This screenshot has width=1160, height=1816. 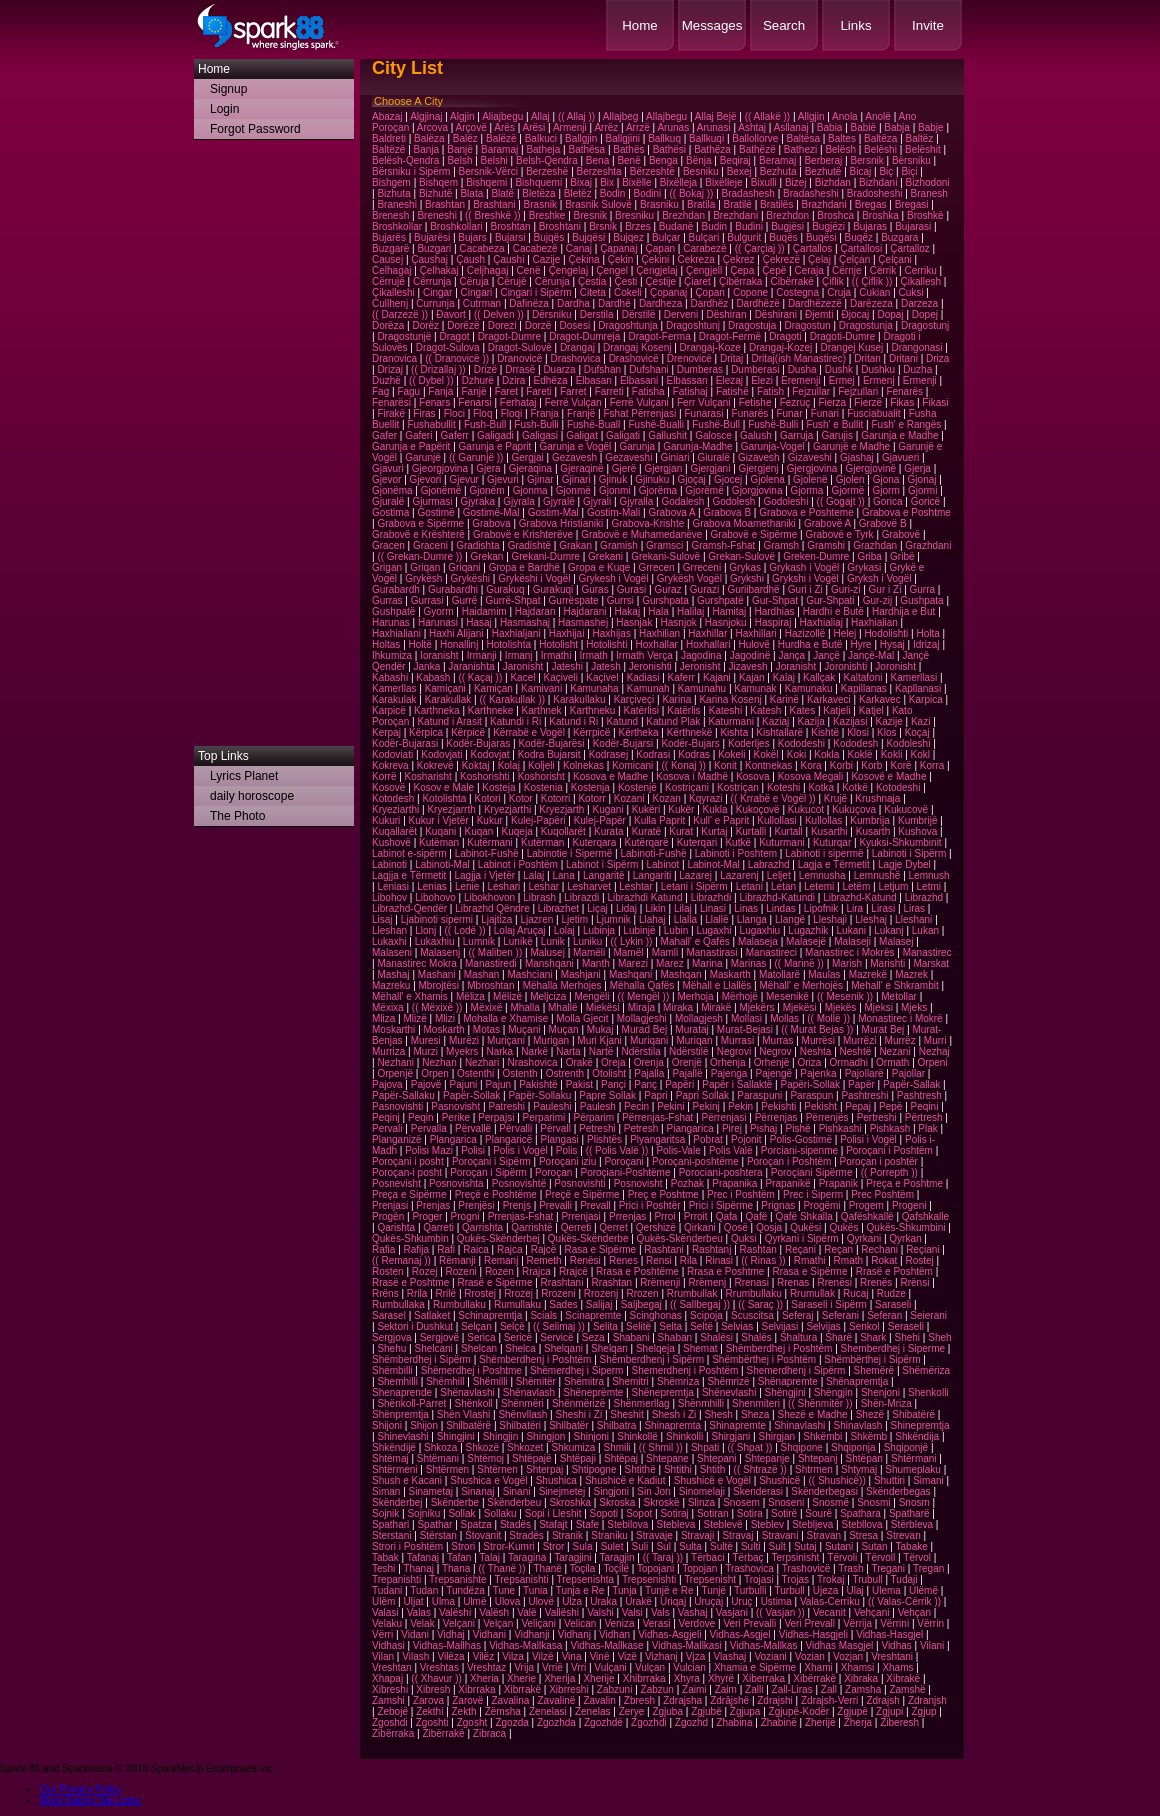 I want to click on Malusej, so click(x=547, y=952).